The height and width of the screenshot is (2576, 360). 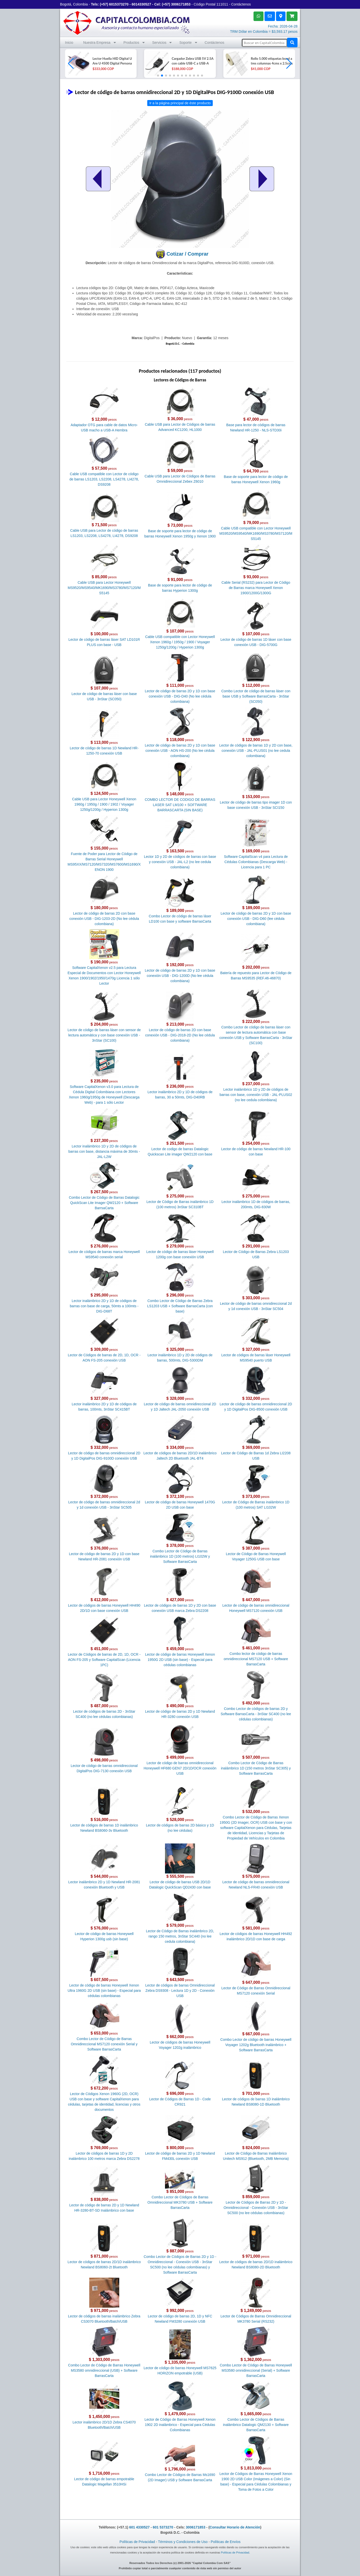 I want to click on 3006171853, so click(x=180, y=4).